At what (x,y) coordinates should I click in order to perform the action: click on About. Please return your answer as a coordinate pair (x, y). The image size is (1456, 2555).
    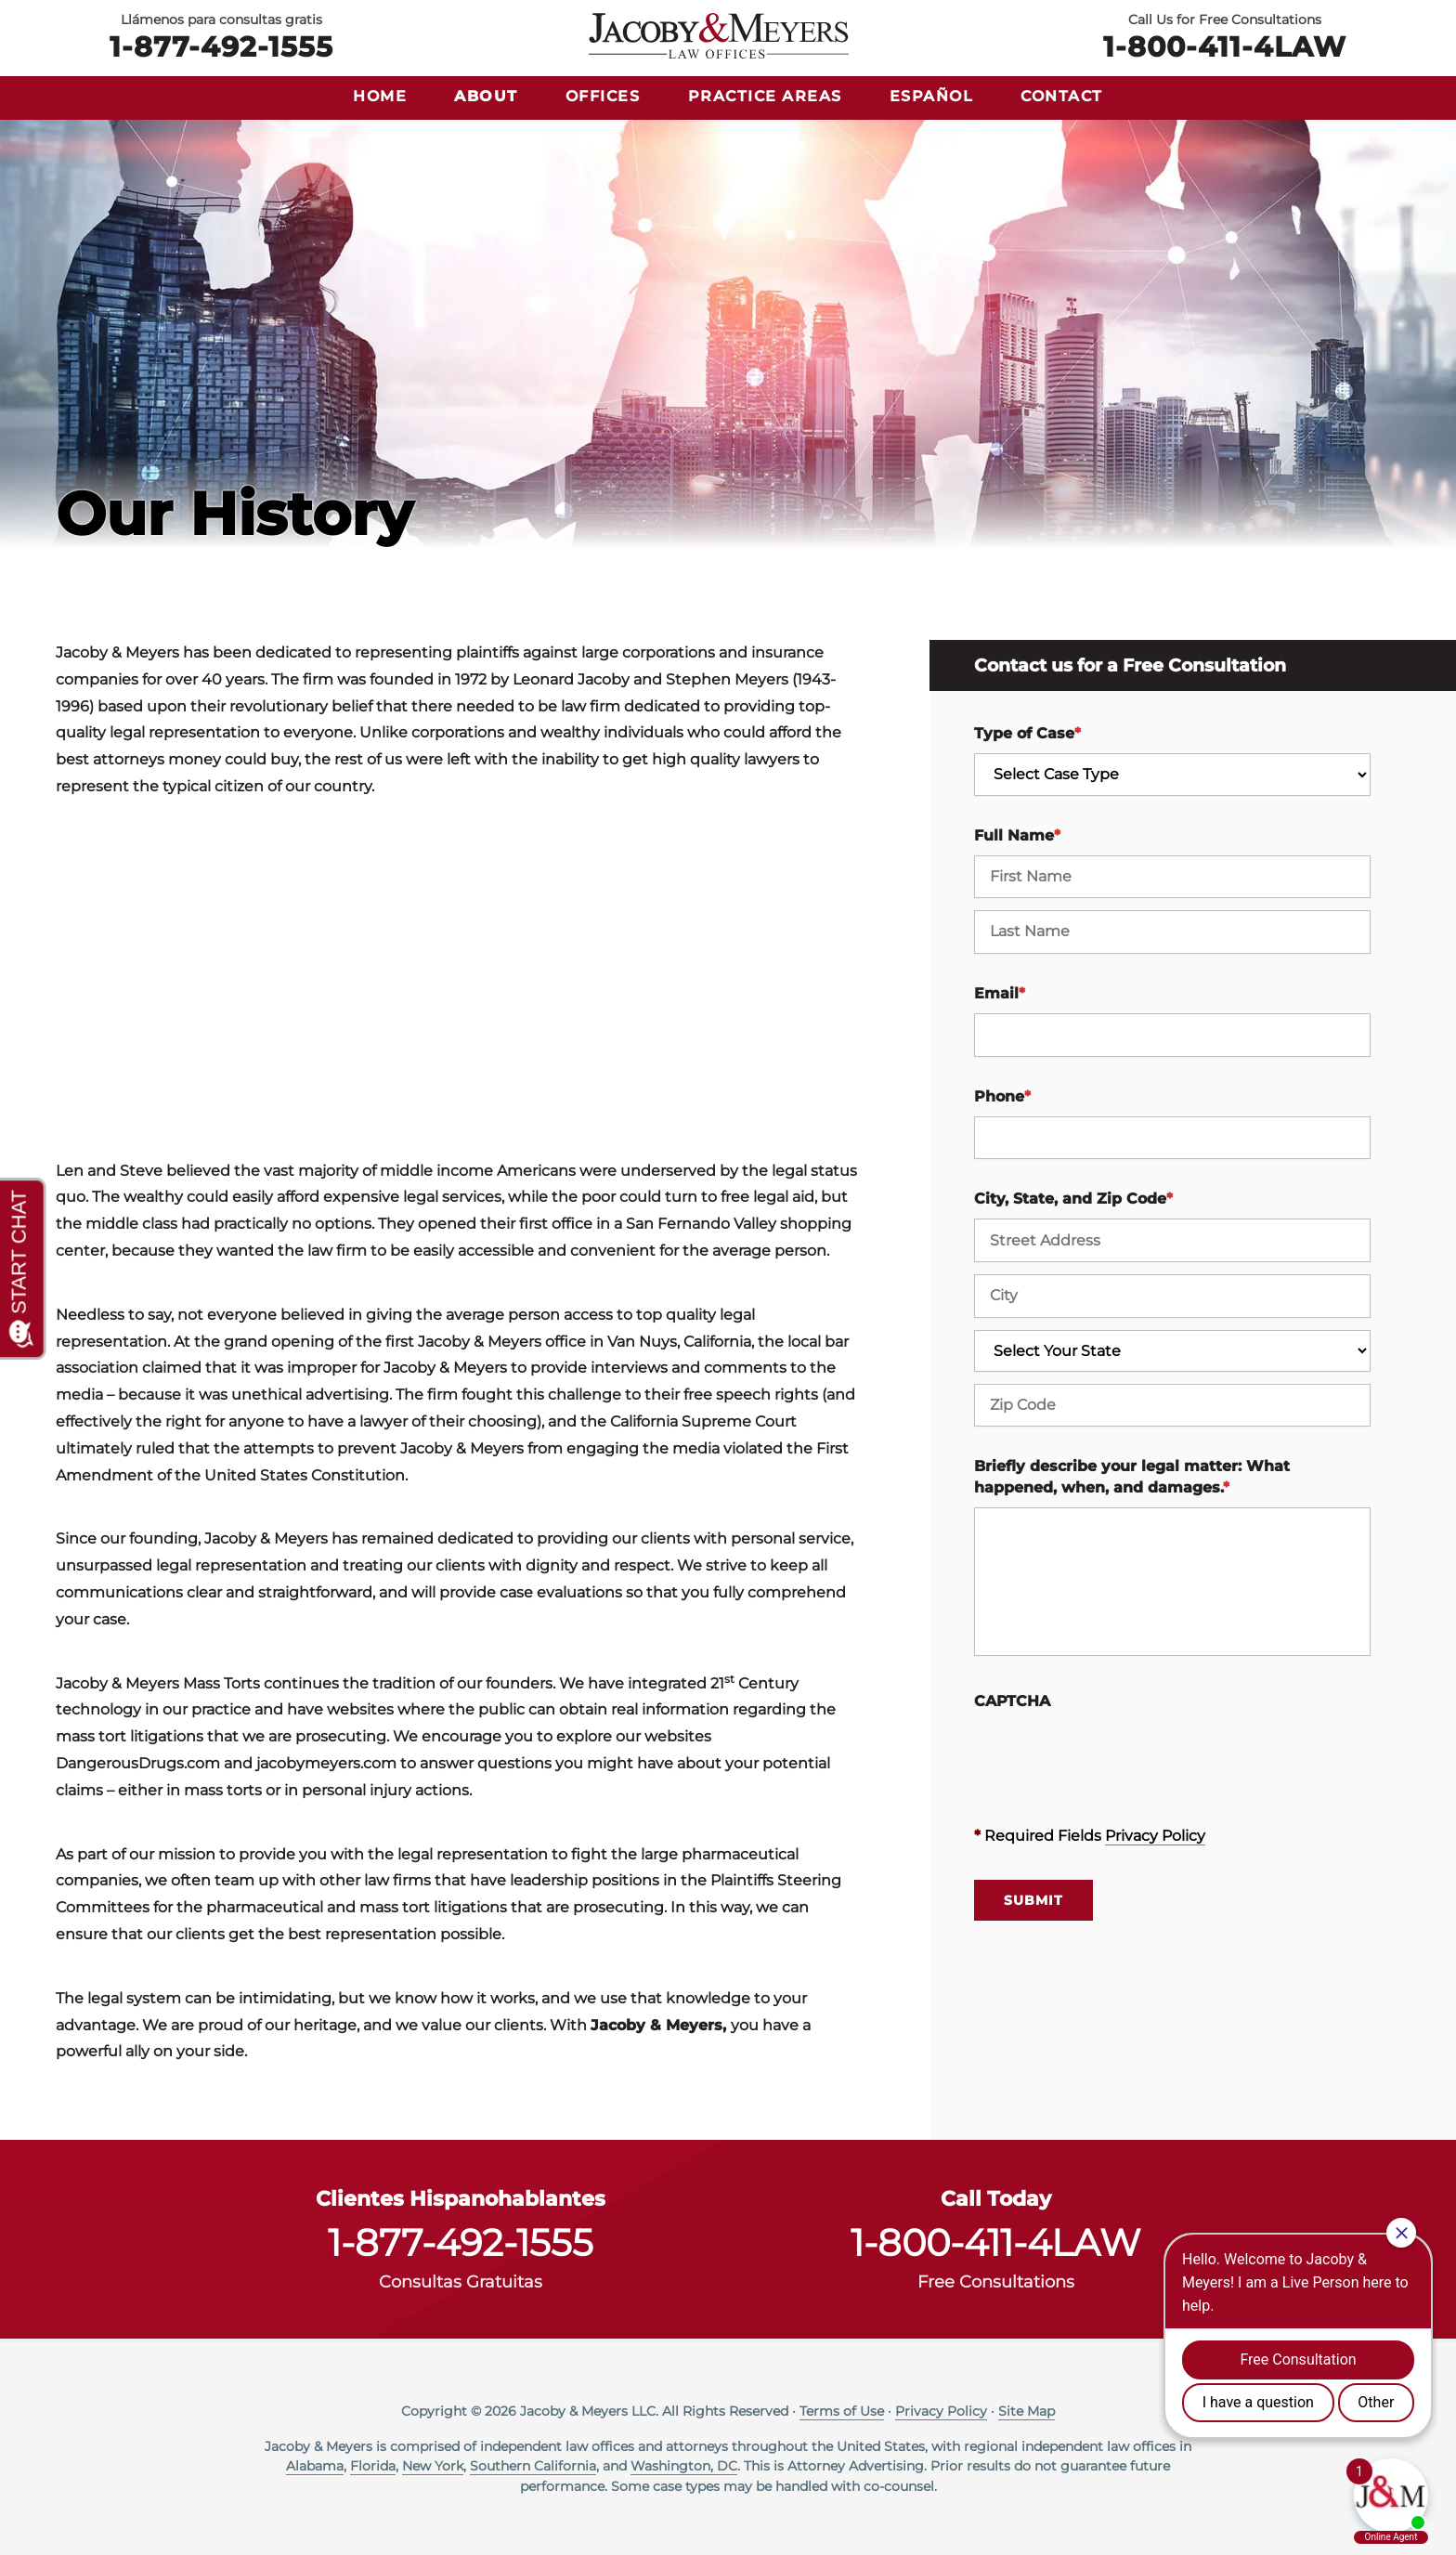
    Looking at the image, I should click on (486, 96).